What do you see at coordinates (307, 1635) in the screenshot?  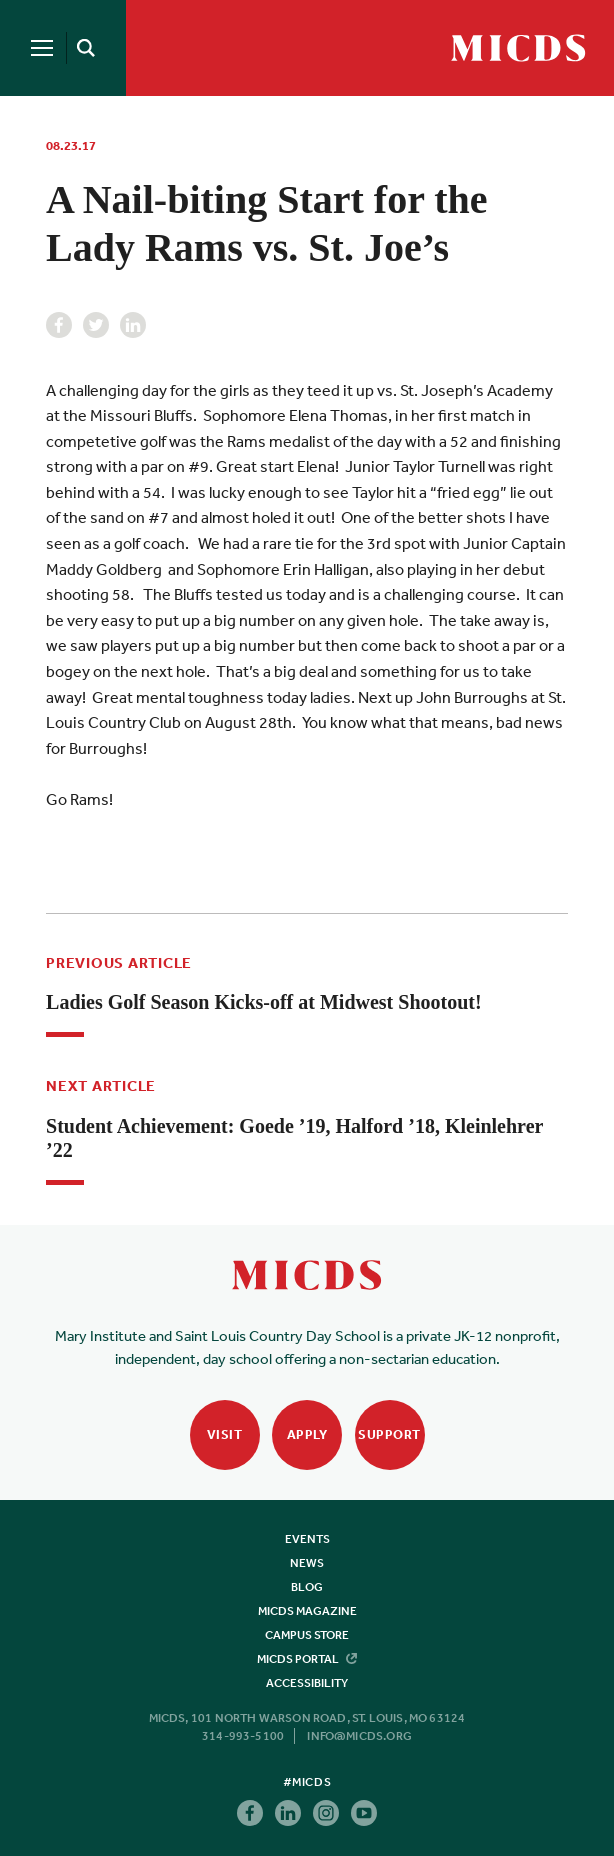 I see `Campus Store` at bounding box center [307, 1635].